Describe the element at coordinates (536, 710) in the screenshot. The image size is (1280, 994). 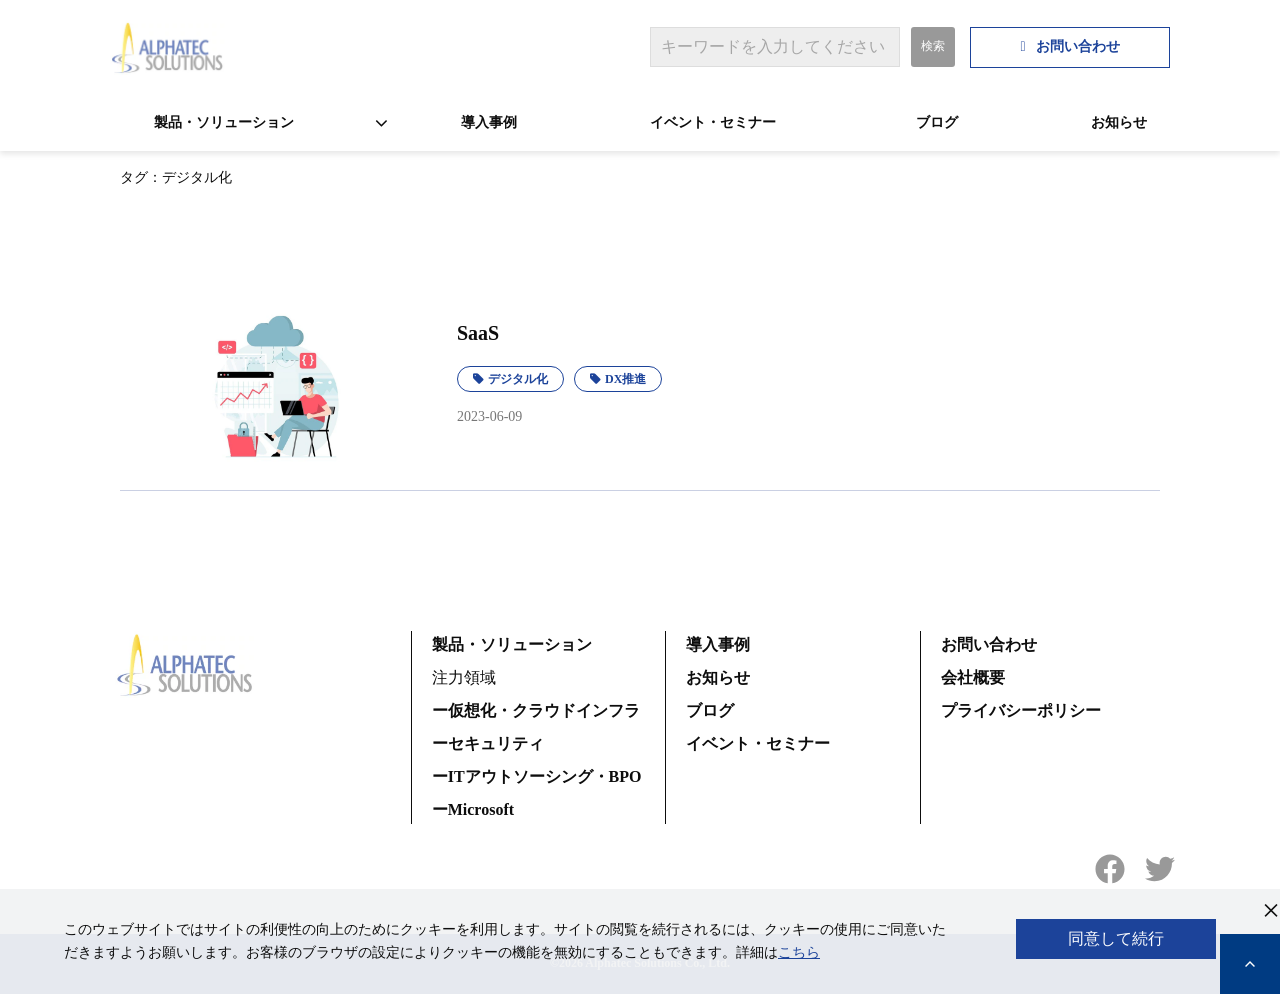
I see `ー仮想化・クラウドインフラ` at that location.